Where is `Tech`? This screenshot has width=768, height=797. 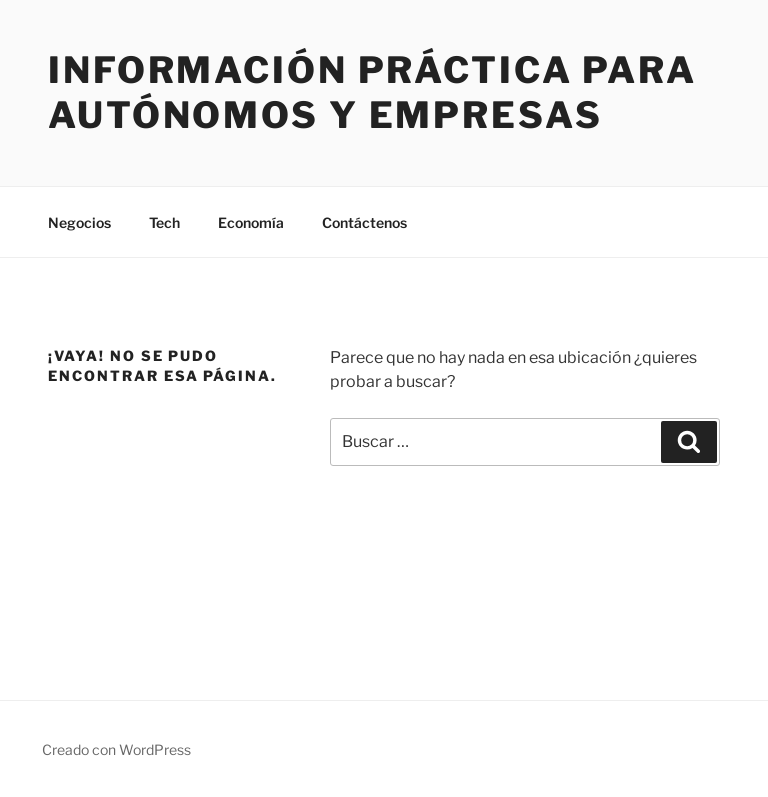 Tech is located at coordinates (164, 222).